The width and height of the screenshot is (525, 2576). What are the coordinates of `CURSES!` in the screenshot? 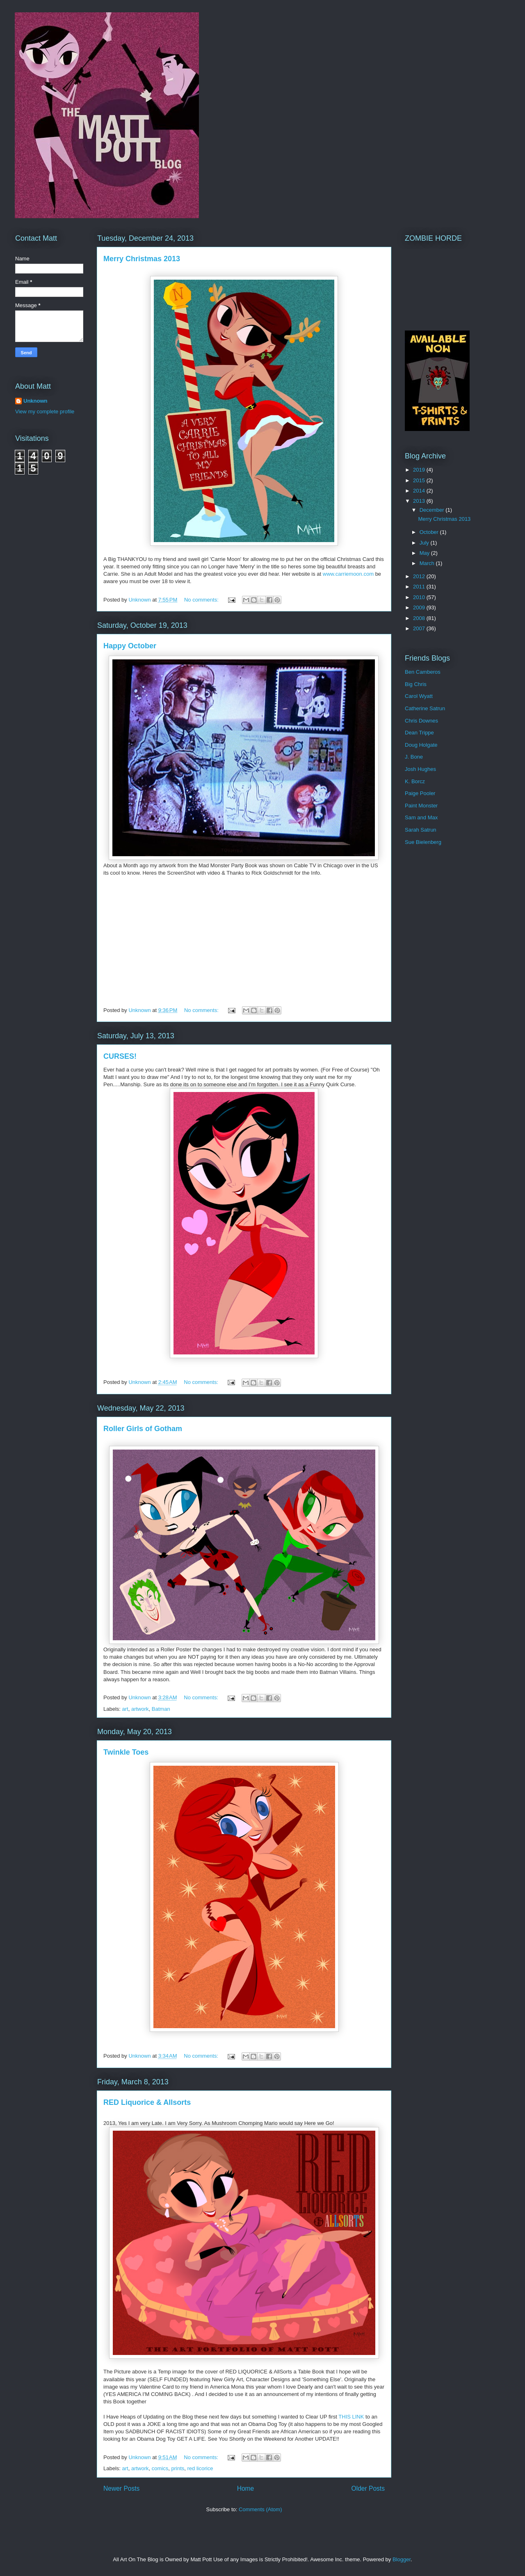 It's located at (120, 1056).